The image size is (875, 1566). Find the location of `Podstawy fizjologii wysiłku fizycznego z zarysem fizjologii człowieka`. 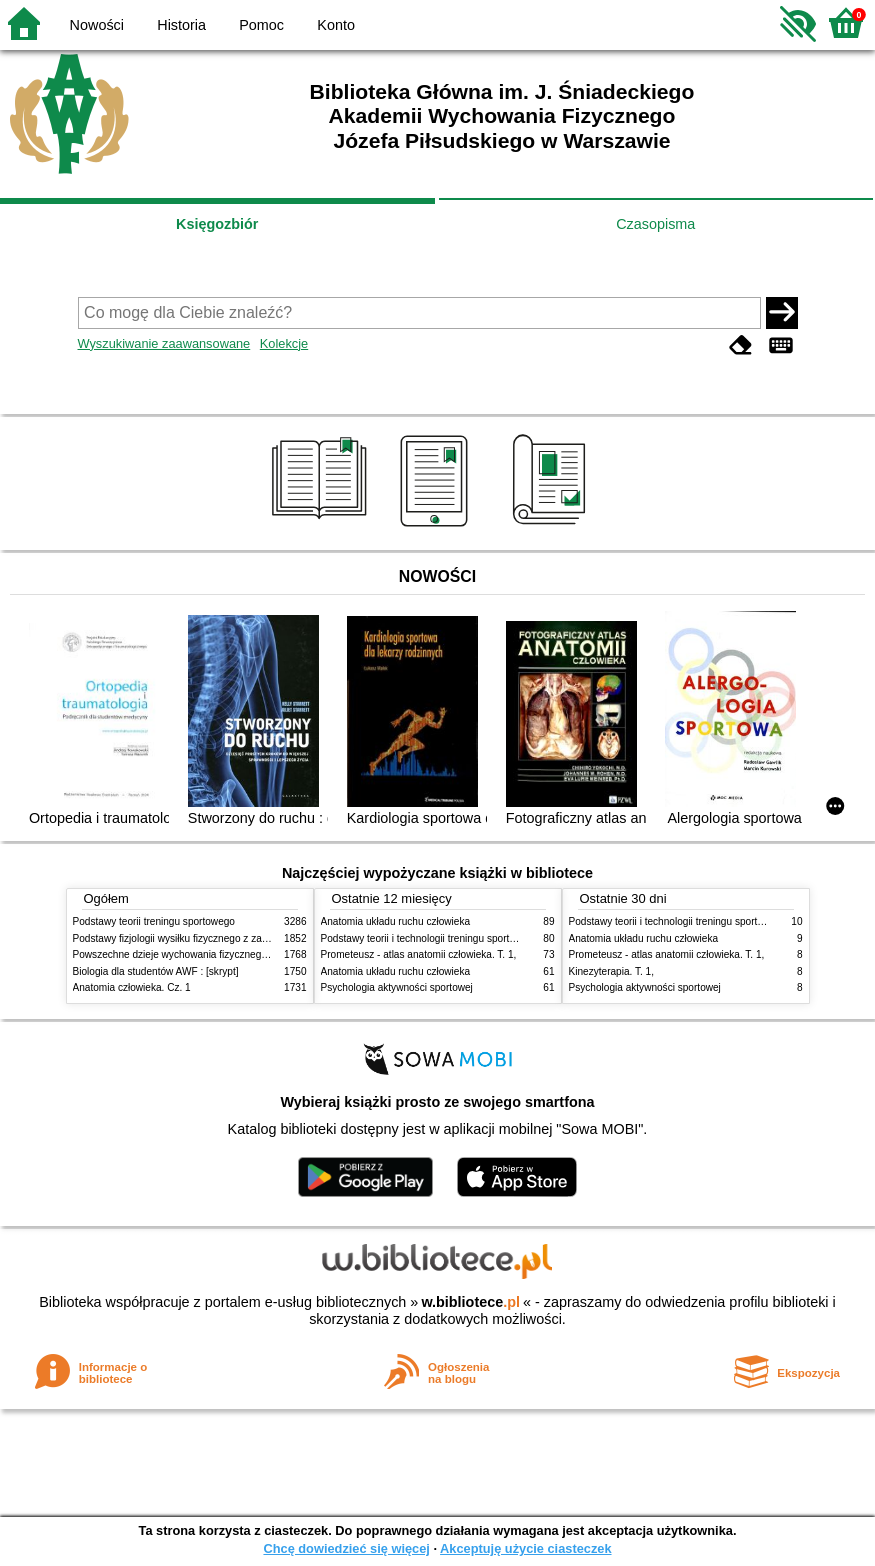

Podstawy fizjologii wysiłku fizycznego z zarysem fizjologii człowieka is located at coordinates (224, 938).